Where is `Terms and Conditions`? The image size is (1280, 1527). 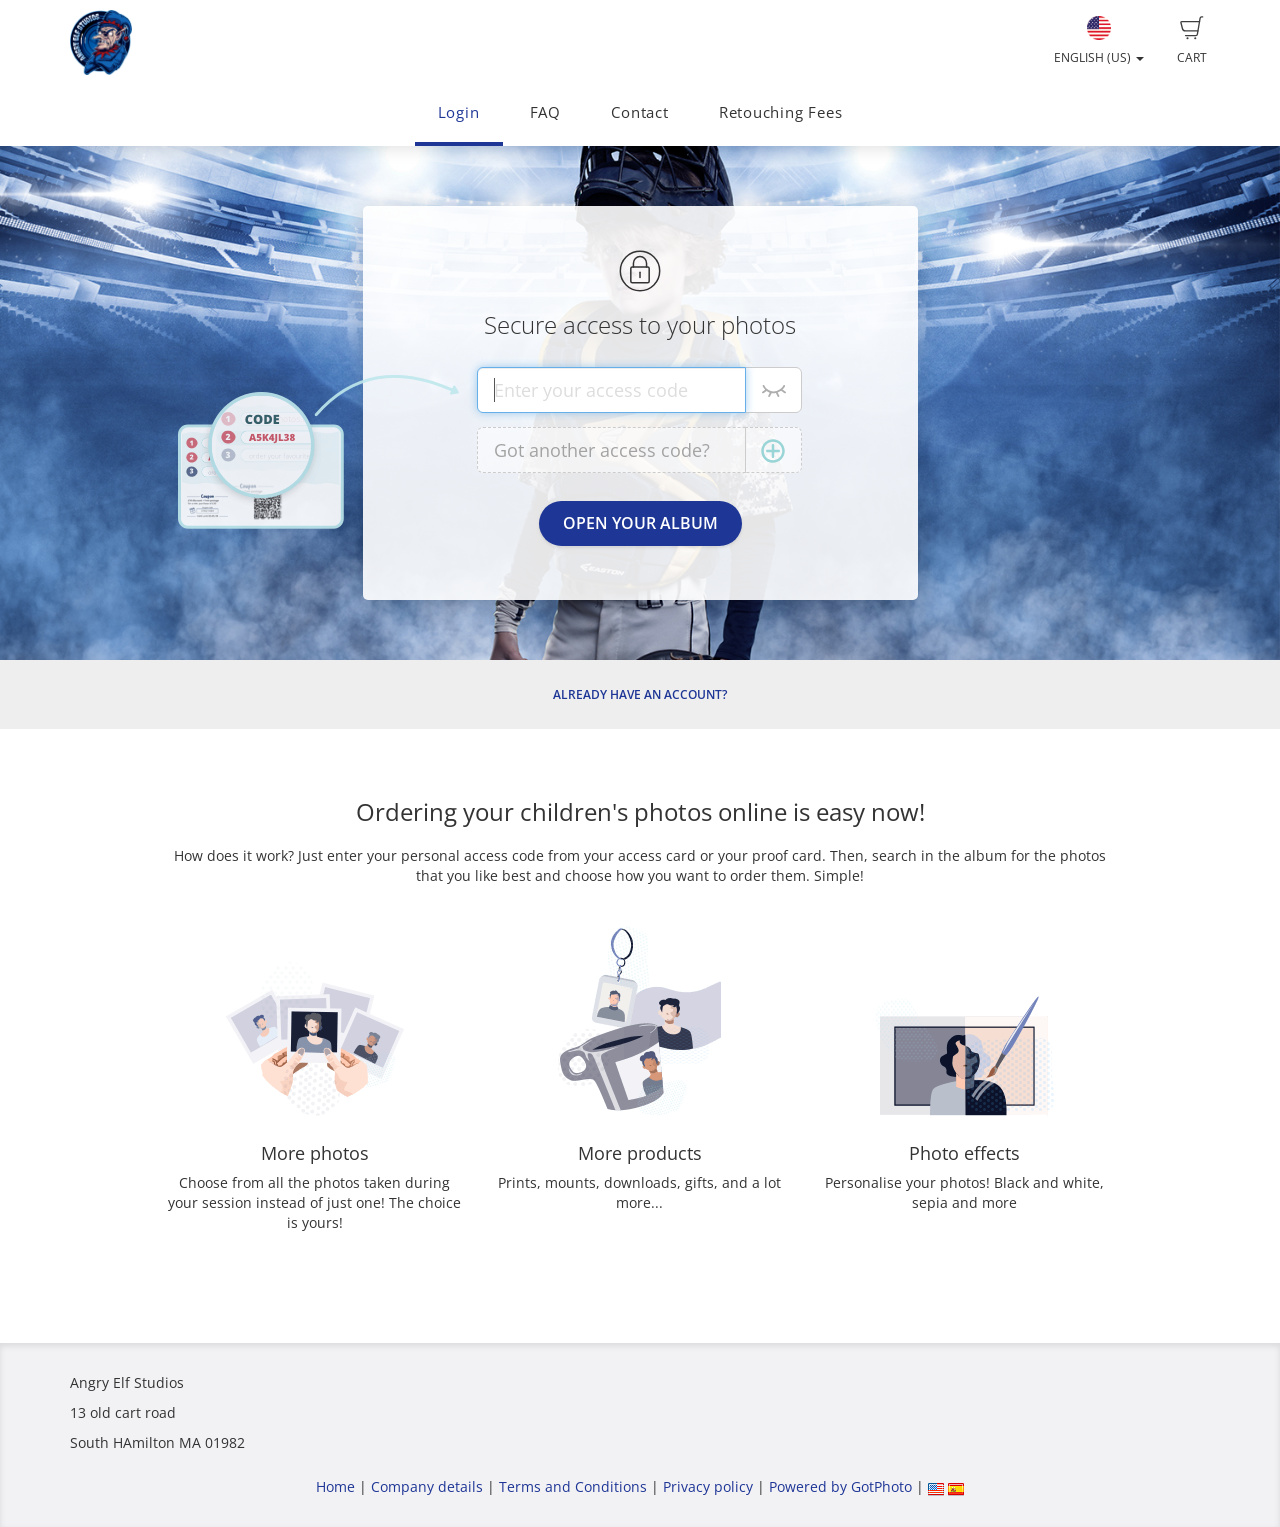 Terms and Conditions is located at coordinates (573, 1486).